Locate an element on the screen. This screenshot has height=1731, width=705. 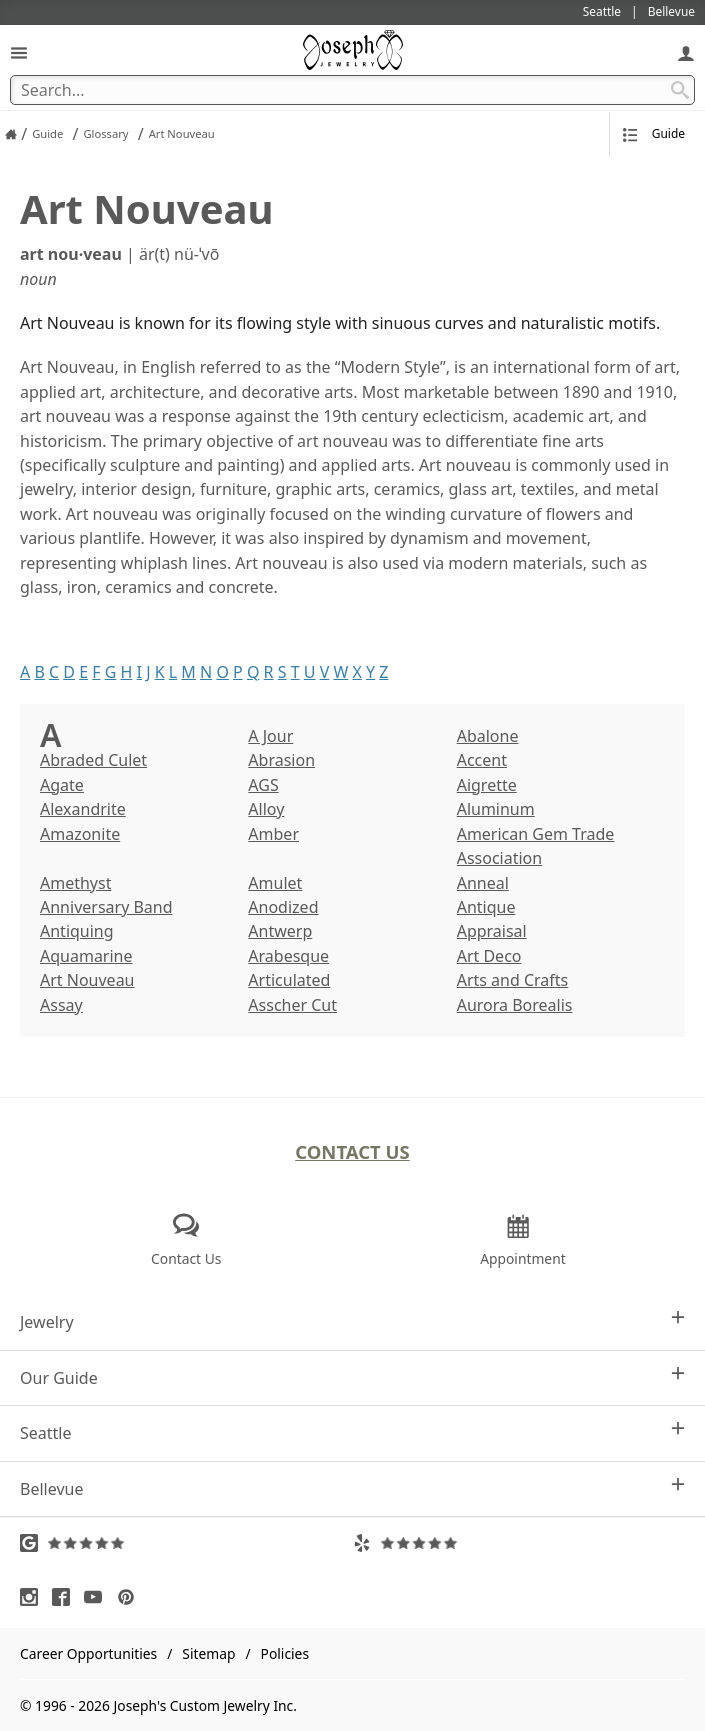
[Search Submit] is located at coordinates (680, 90).